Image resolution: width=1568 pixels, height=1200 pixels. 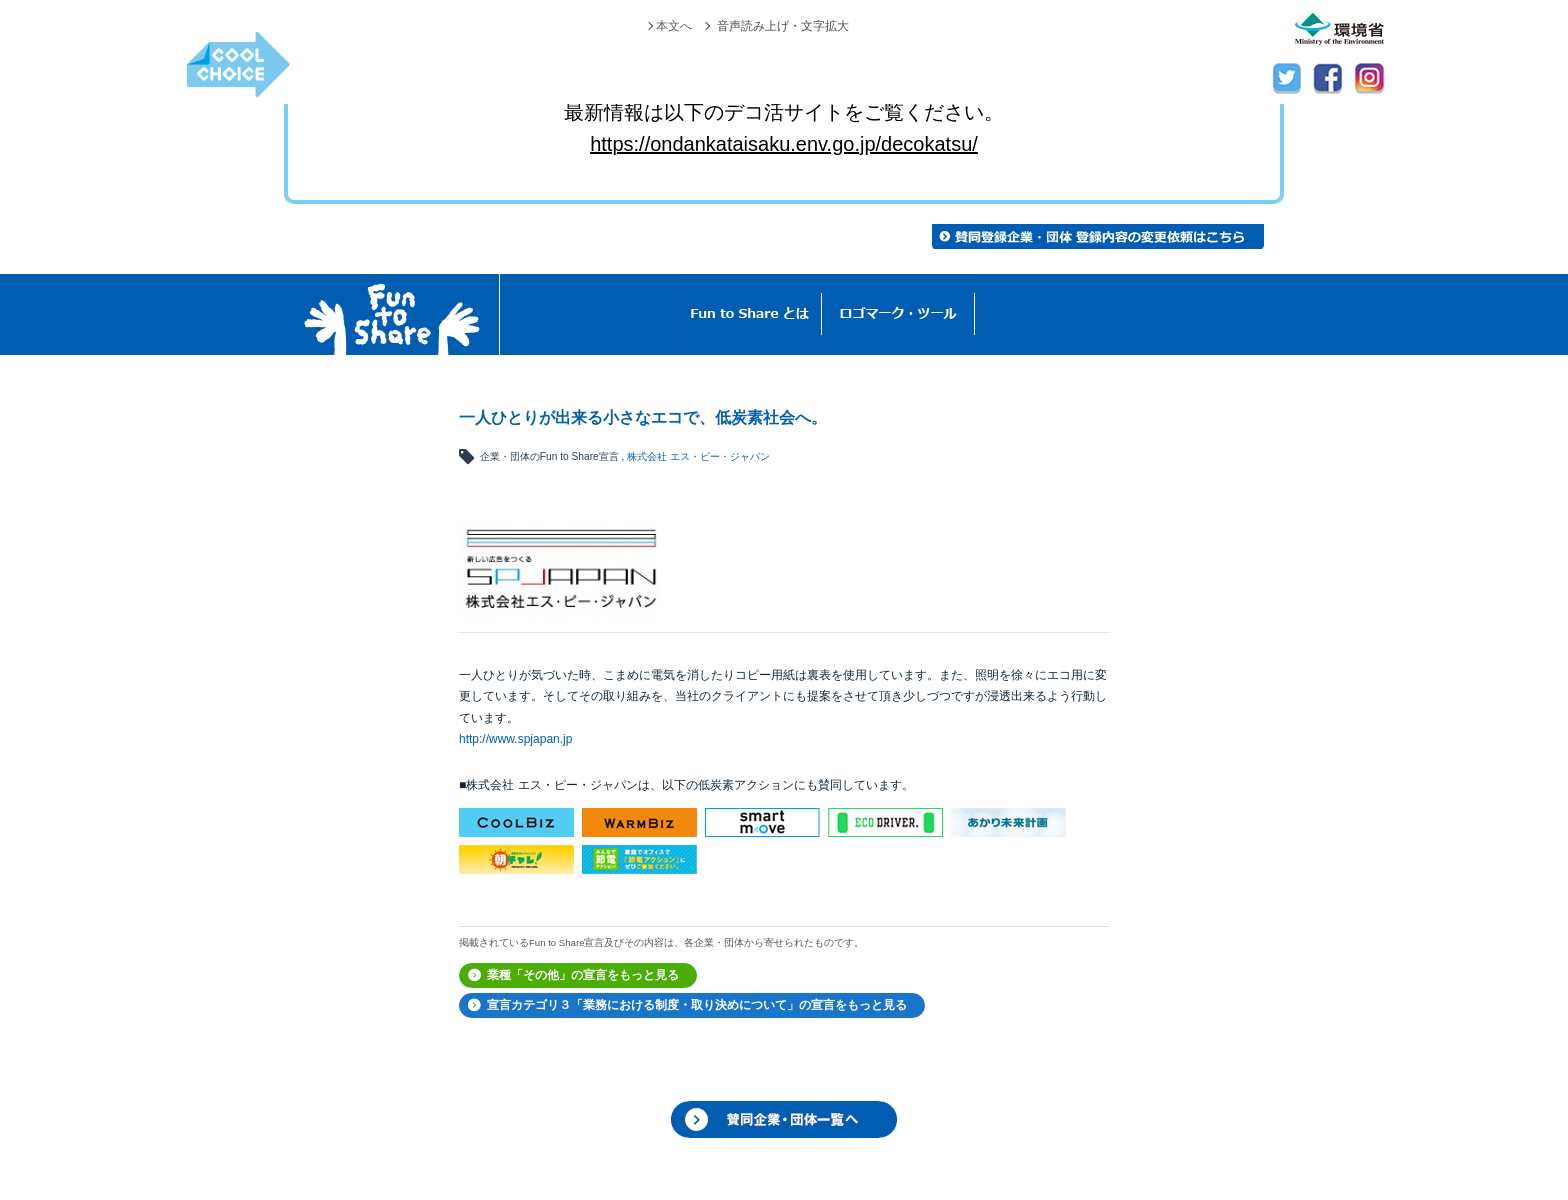 What do you see at coordinates (750, 314) in the screenshot?
I see `Fun to Shareとは` at bounding box center [750, 314].